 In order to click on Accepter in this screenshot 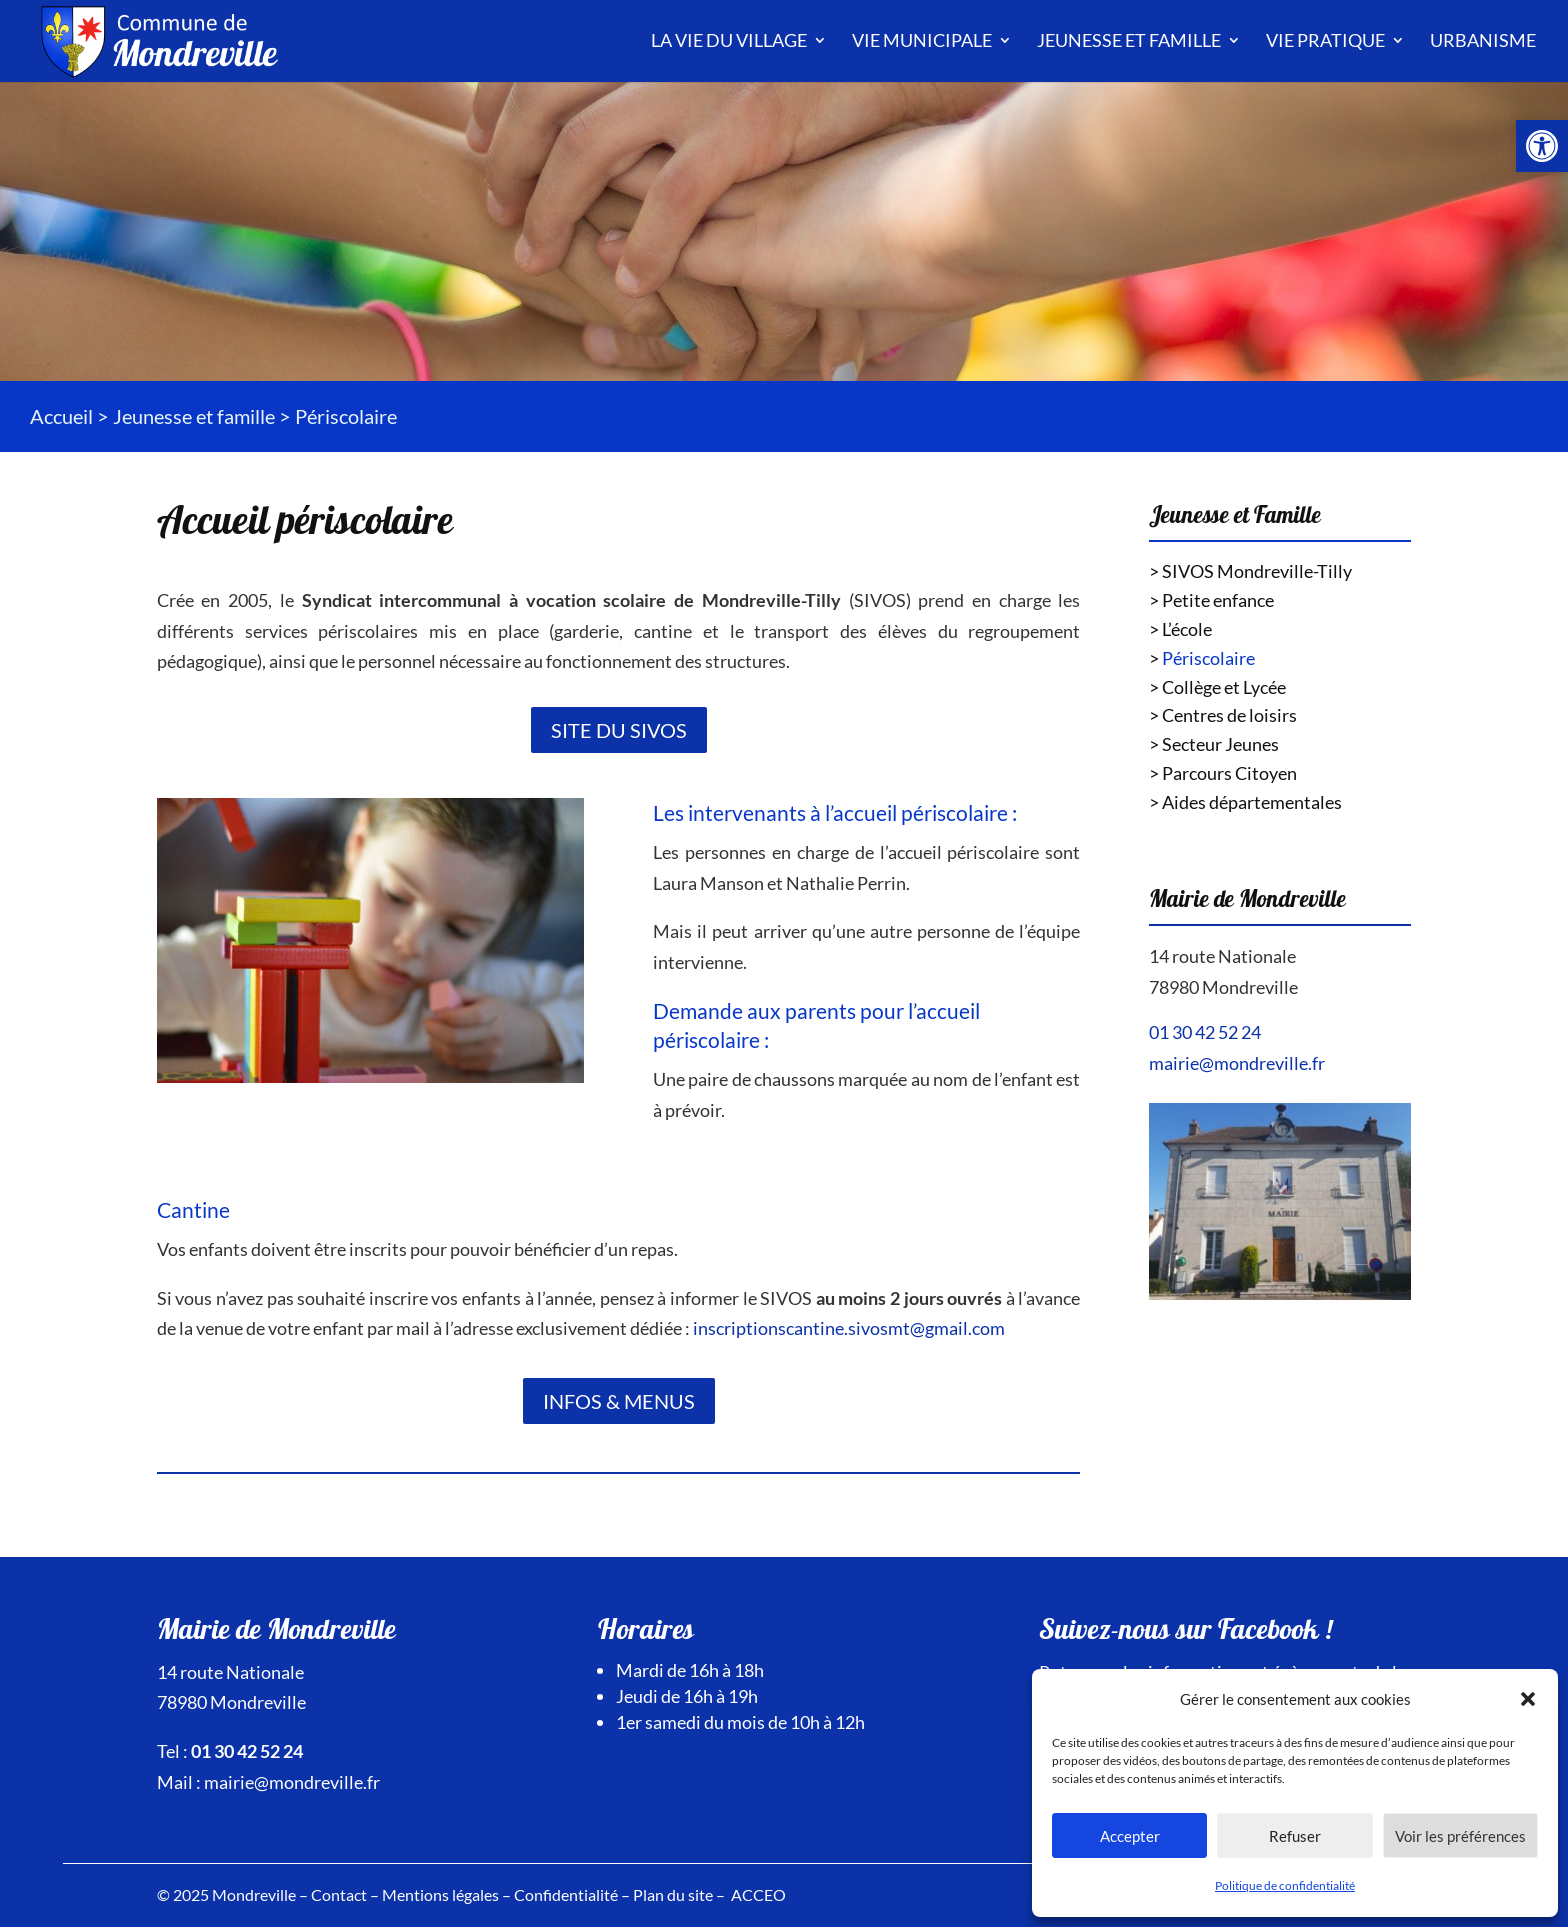, I will do `click(1130, 1836)`.